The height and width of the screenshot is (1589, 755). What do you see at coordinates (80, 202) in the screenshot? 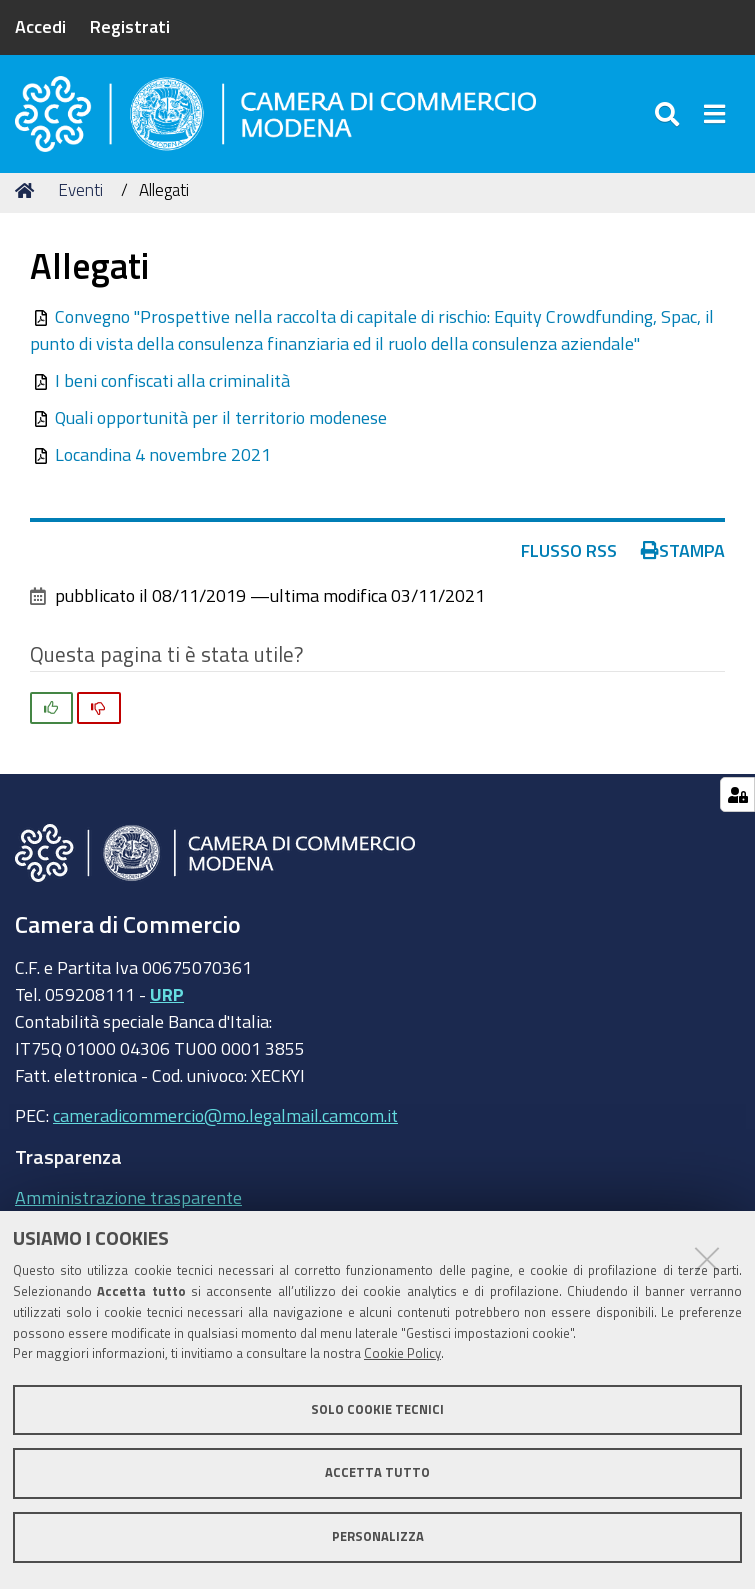
I see `Eventi` at bounding box center [80, 202].